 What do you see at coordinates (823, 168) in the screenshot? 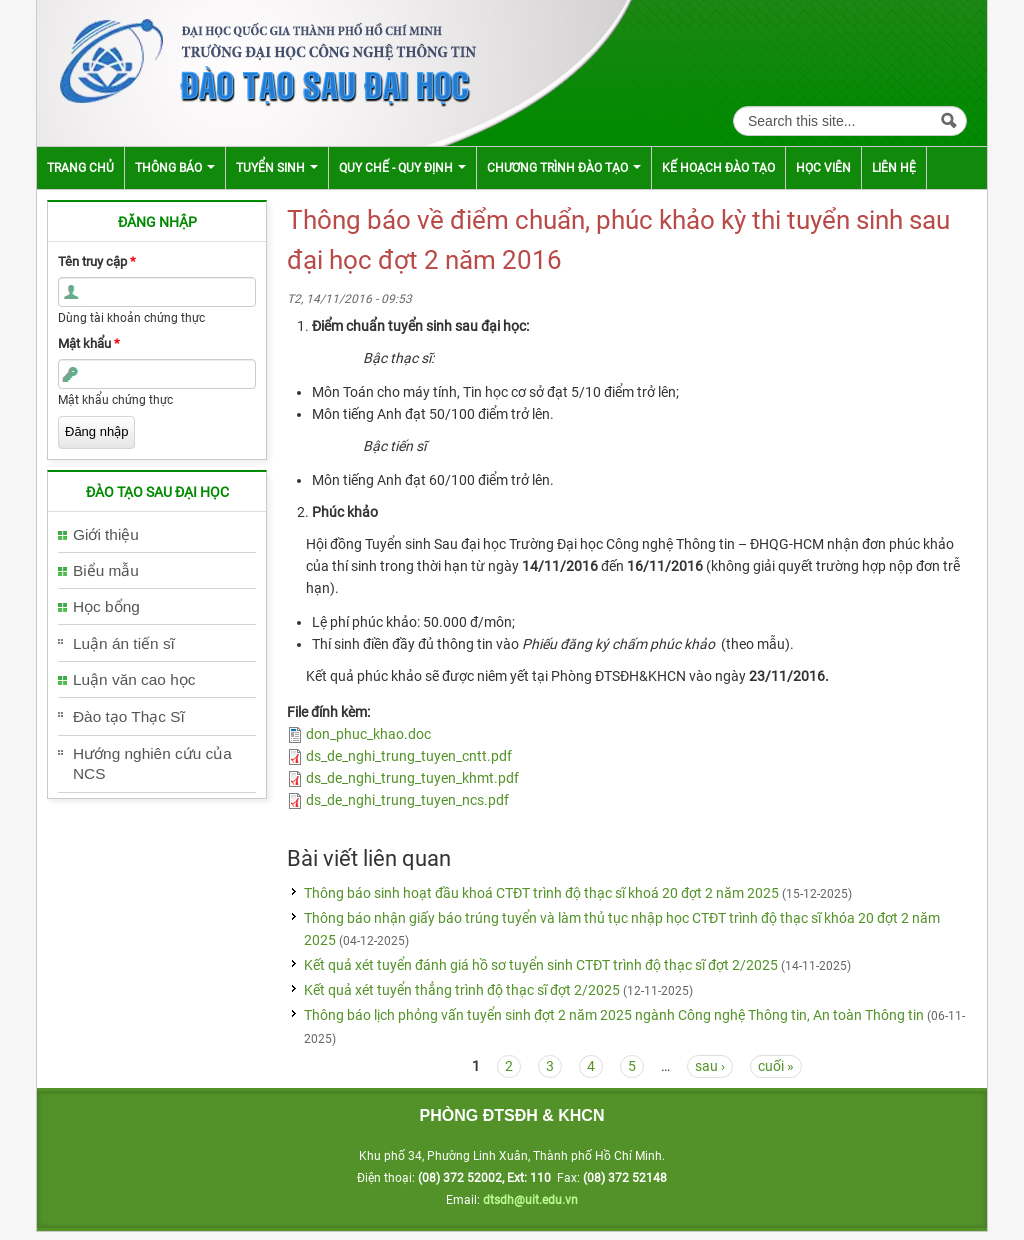
I see `Học viên` at bounding box center [823, 168].